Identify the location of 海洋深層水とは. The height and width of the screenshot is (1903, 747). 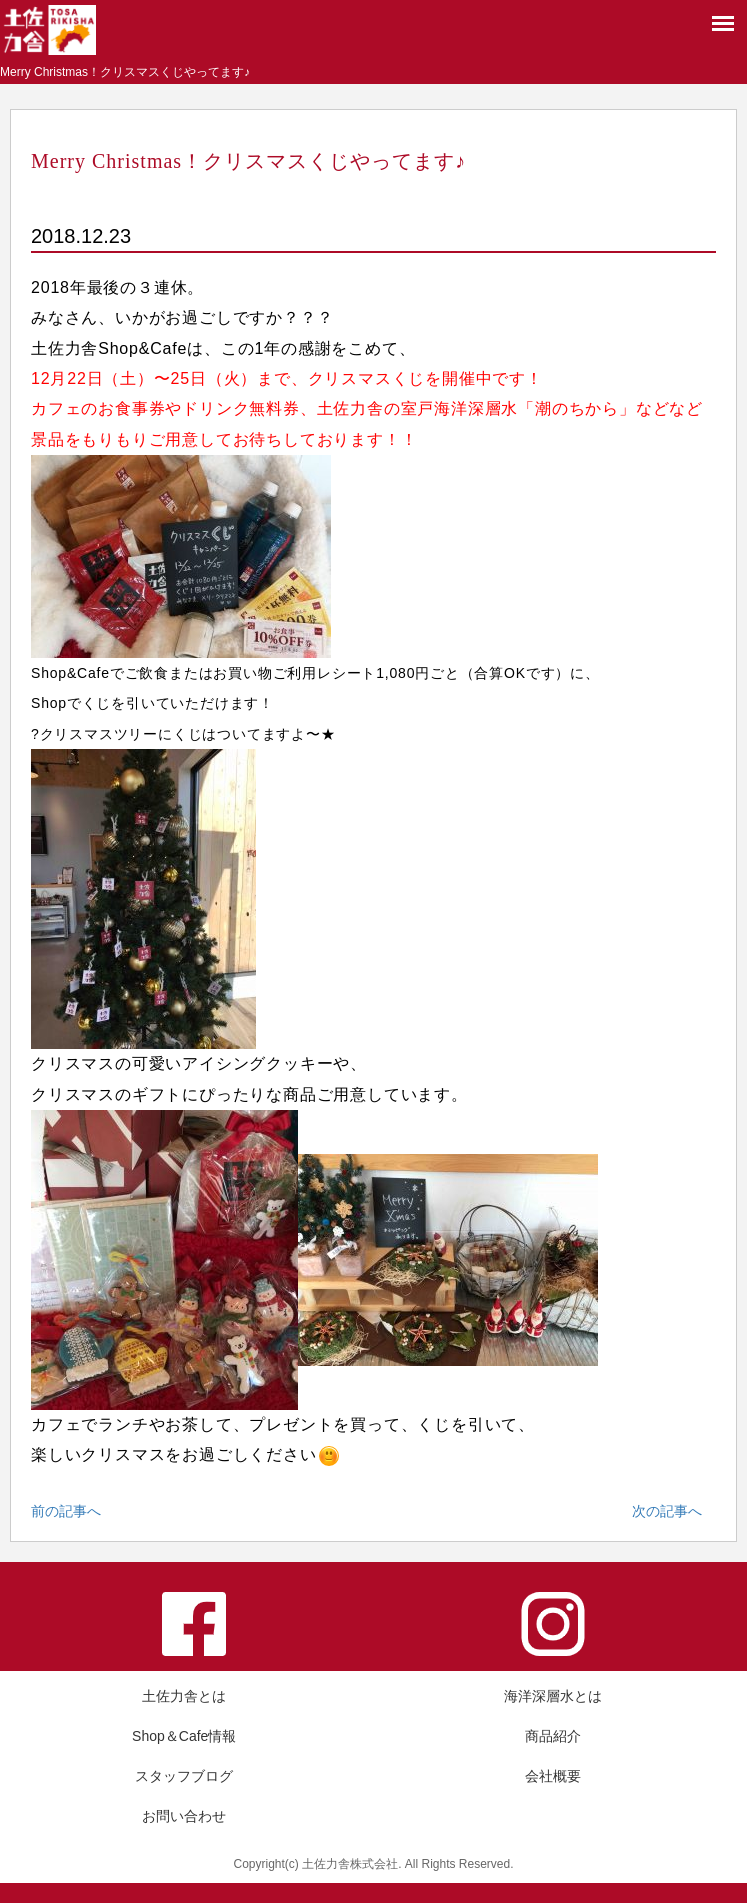
(553, 1696).